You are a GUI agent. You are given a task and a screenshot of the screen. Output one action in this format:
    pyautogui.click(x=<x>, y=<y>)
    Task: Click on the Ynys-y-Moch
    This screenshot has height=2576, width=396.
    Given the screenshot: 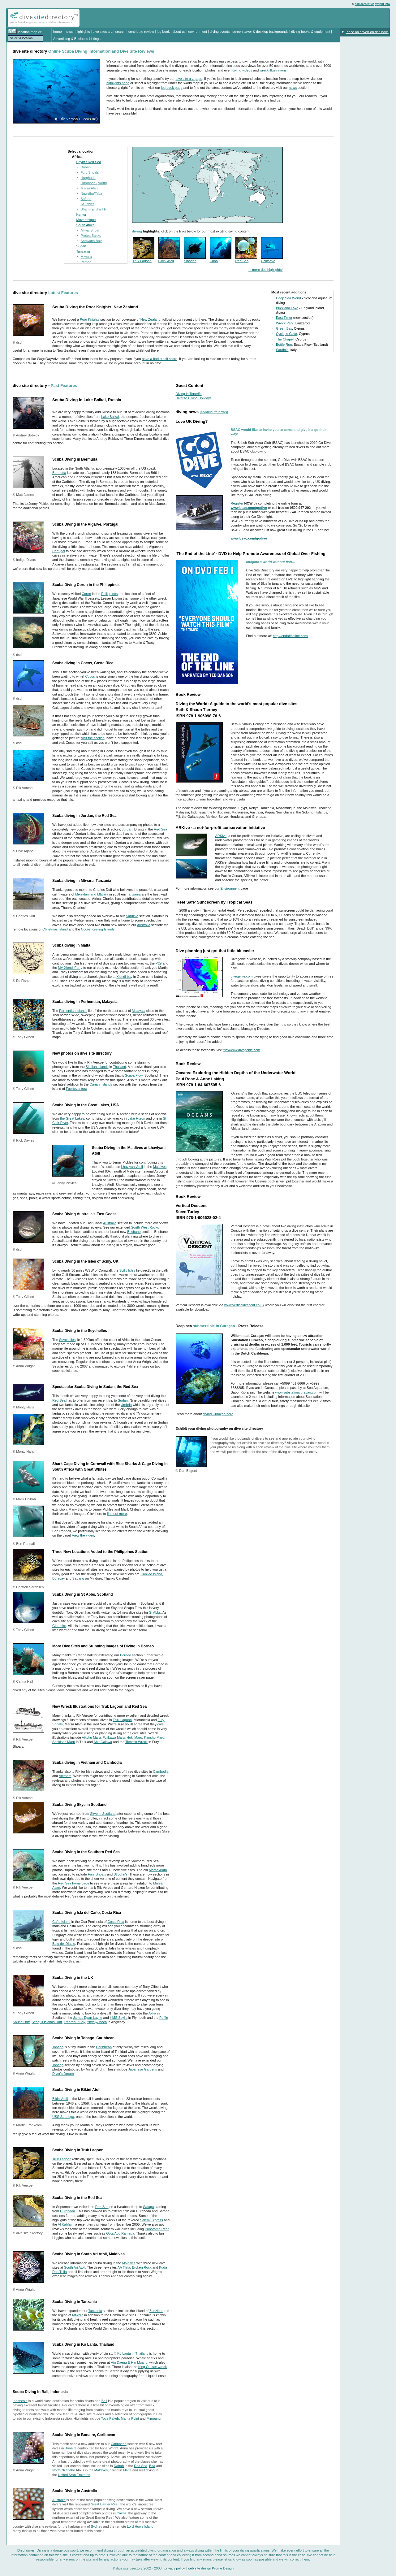 What is the action you would take?
    pyautogui.click(x=97, y=2022)
    